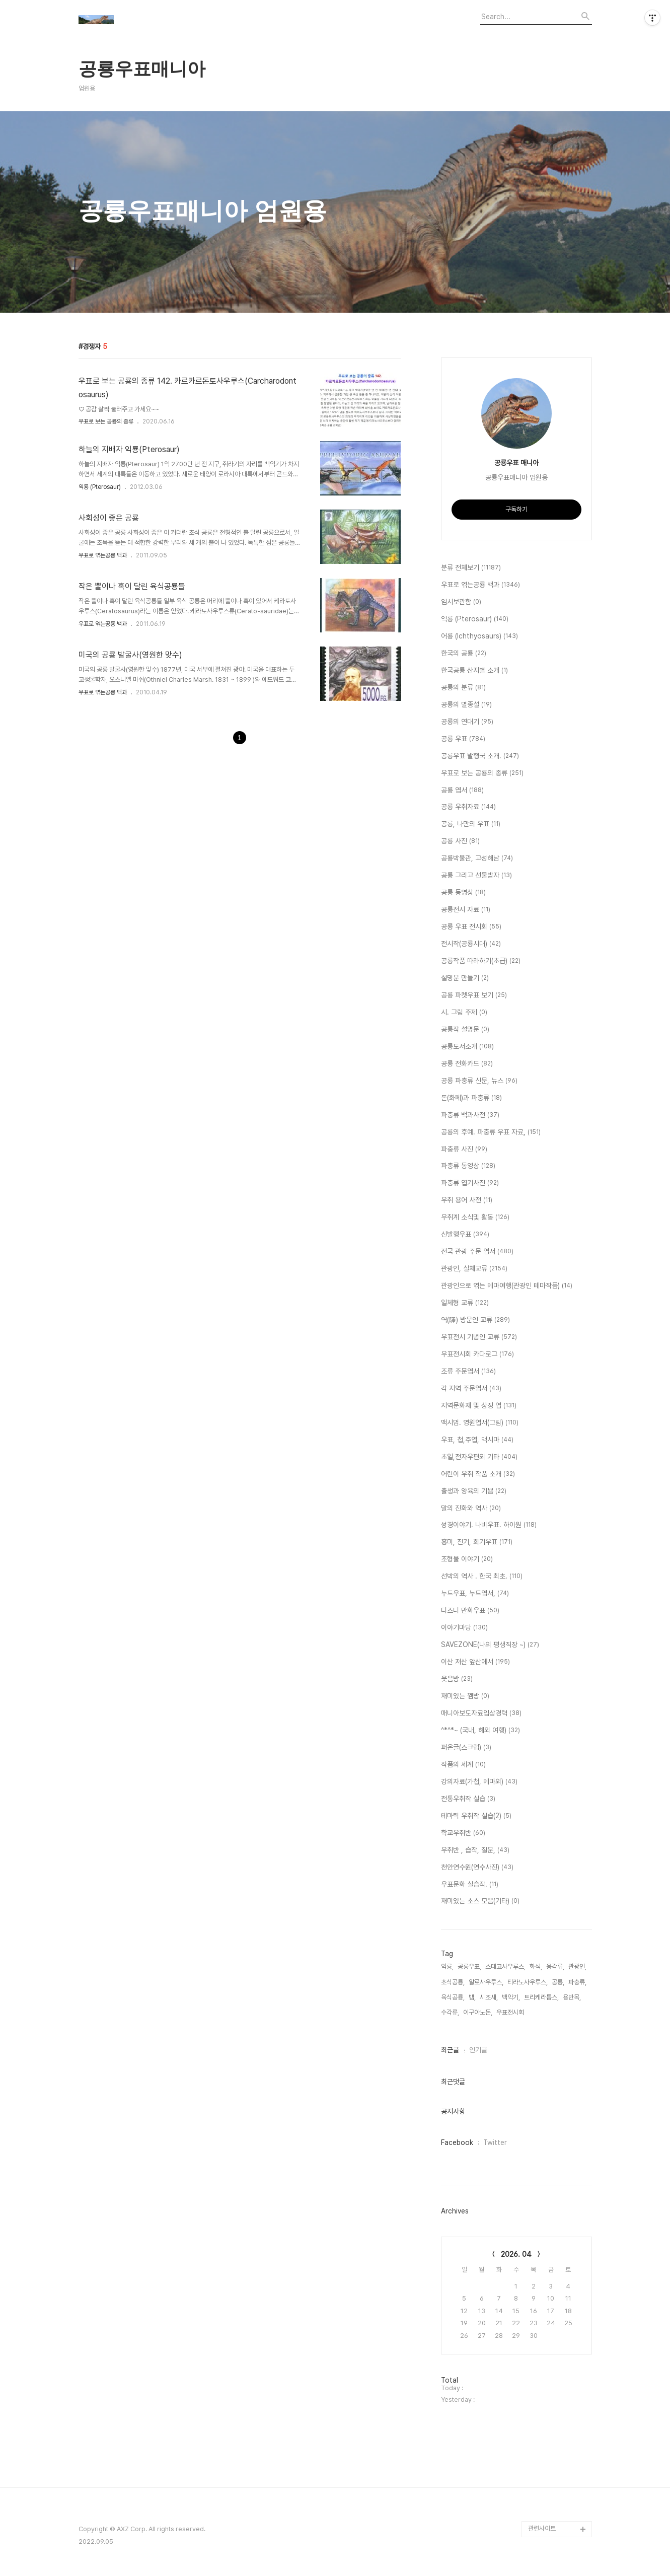 The height and width of the screenshot is (2576, 670). I want to click on 이산 저산 앞산에서, so click(475, 1662).